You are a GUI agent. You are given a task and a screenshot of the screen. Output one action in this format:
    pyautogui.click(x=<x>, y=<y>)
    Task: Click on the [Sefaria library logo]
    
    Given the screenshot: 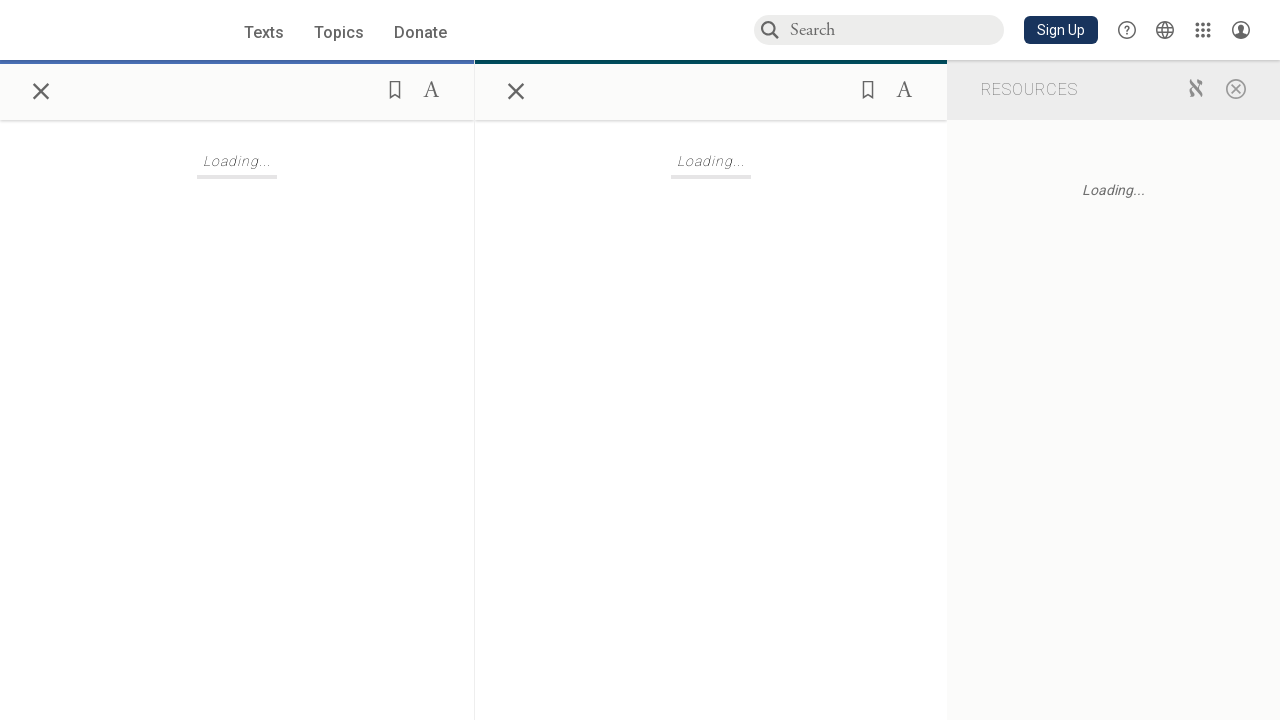 What is the action you would take?
    pyautogui.click(x=107, y=30)
    